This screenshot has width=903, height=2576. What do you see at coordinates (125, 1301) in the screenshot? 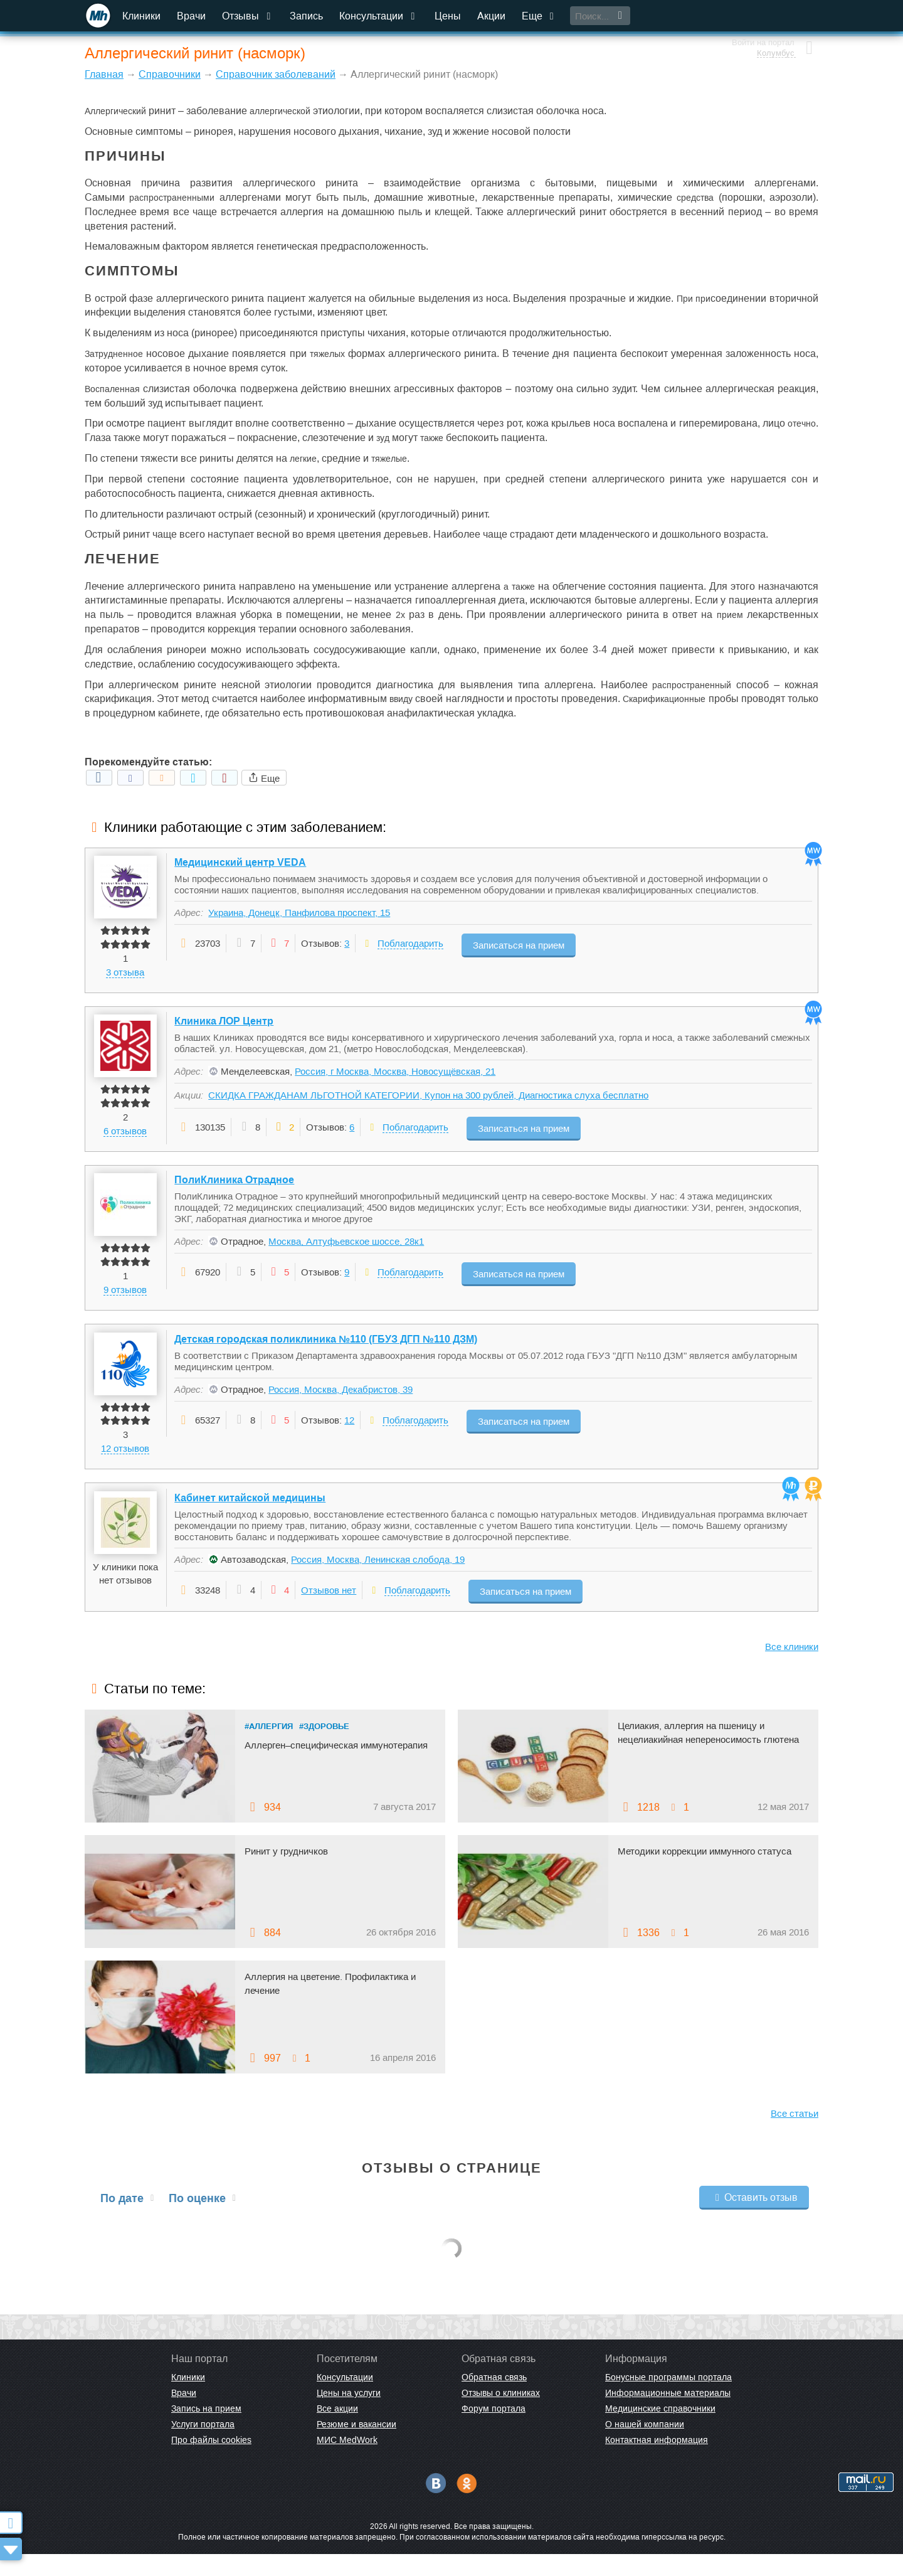
I see `9 отзывов` at bounding box center [125, 1301].